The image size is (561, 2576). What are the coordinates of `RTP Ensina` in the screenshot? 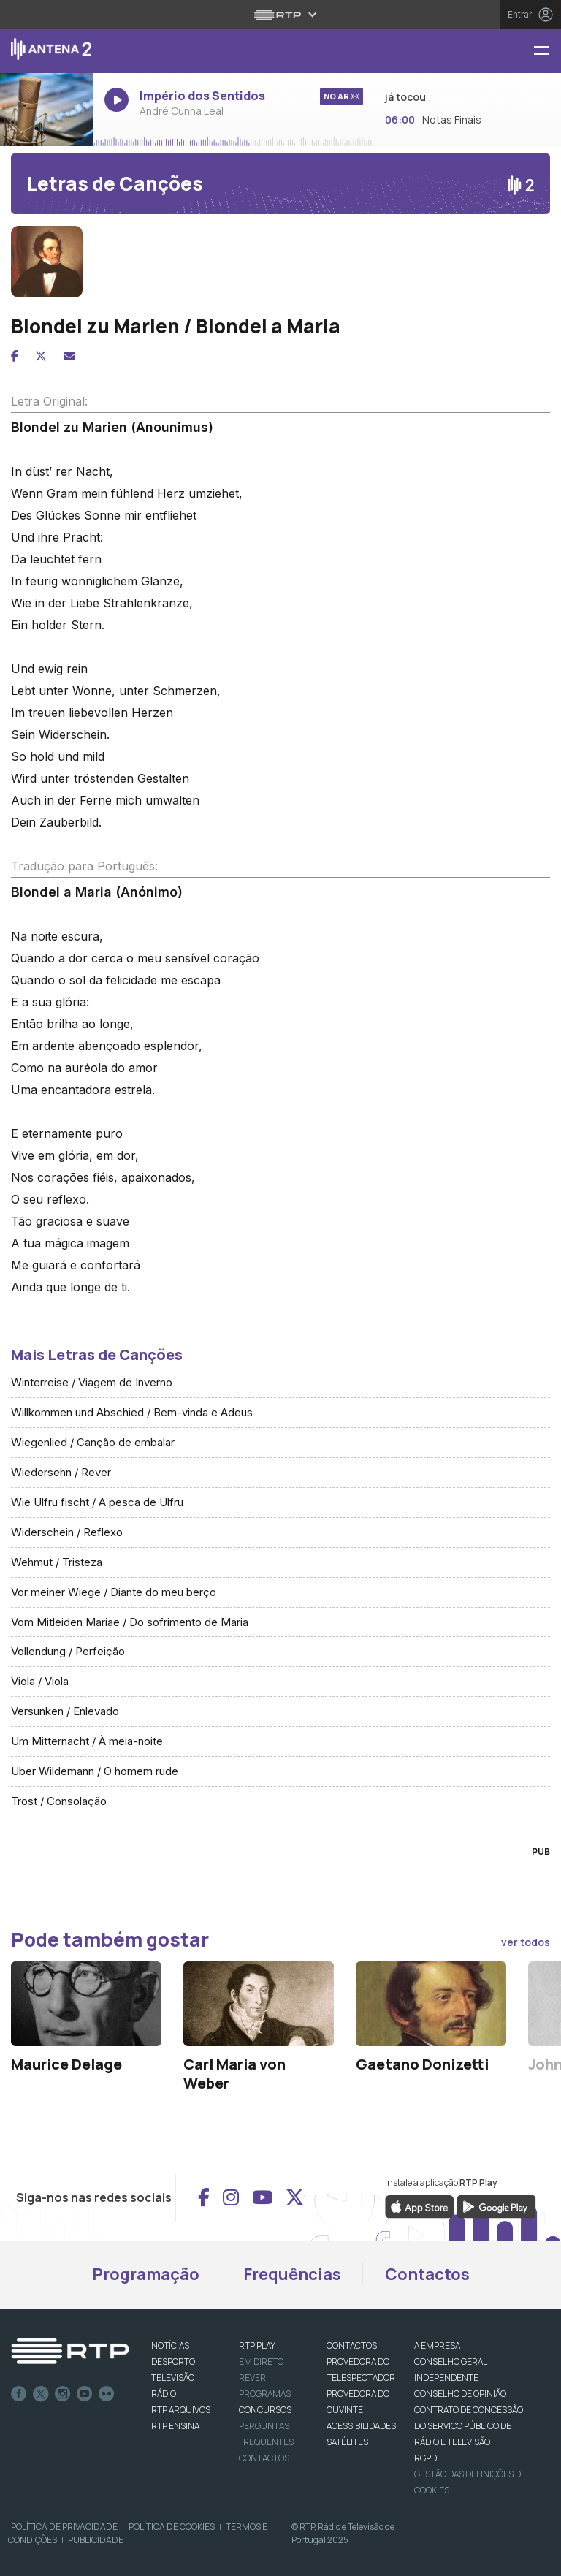 It's located at (175, 2426).